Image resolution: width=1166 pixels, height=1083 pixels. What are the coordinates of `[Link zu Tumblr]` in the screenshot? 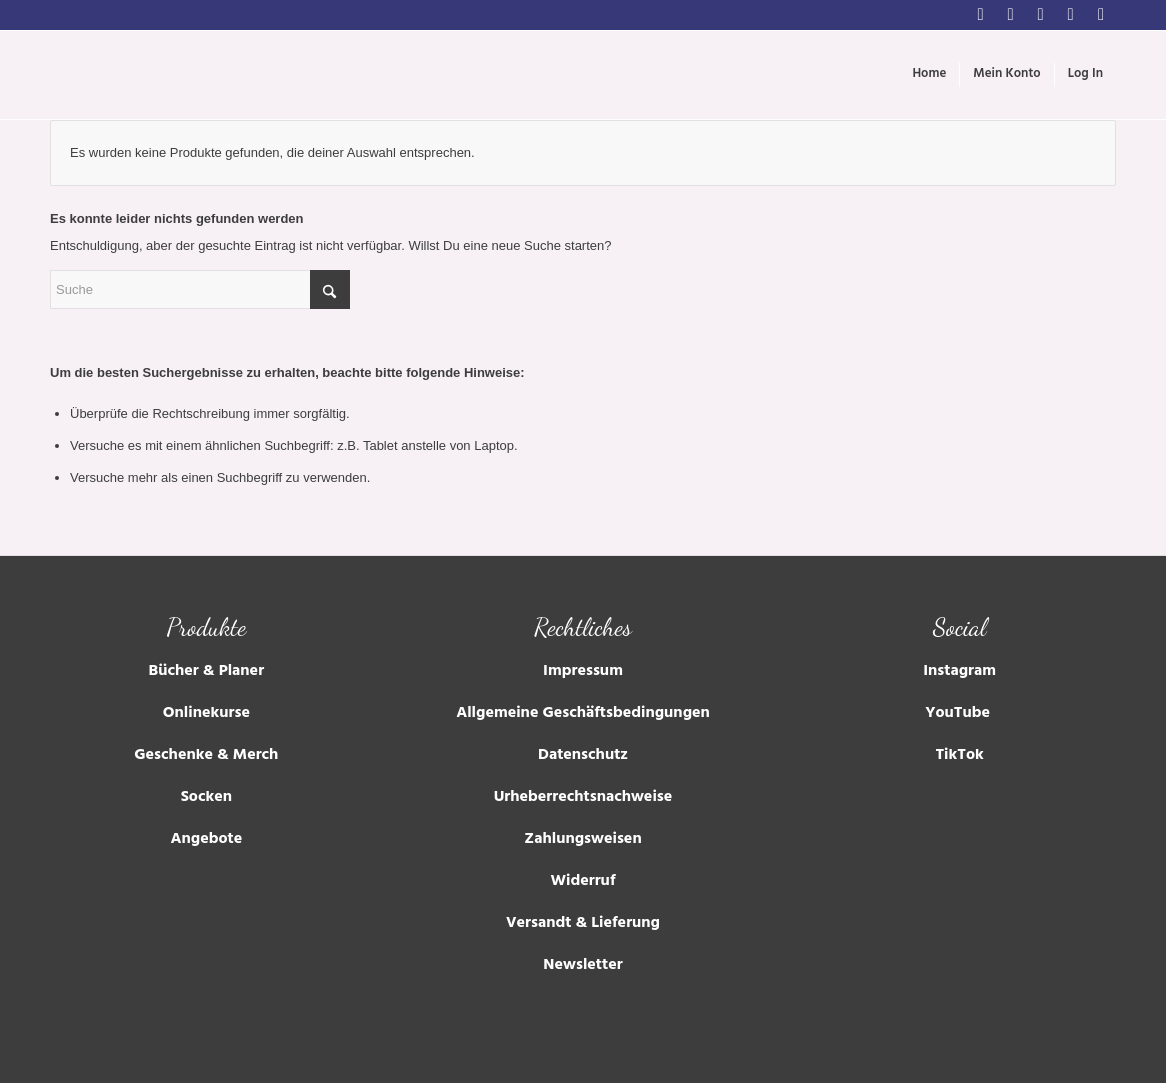 It's located at (1070, 15).